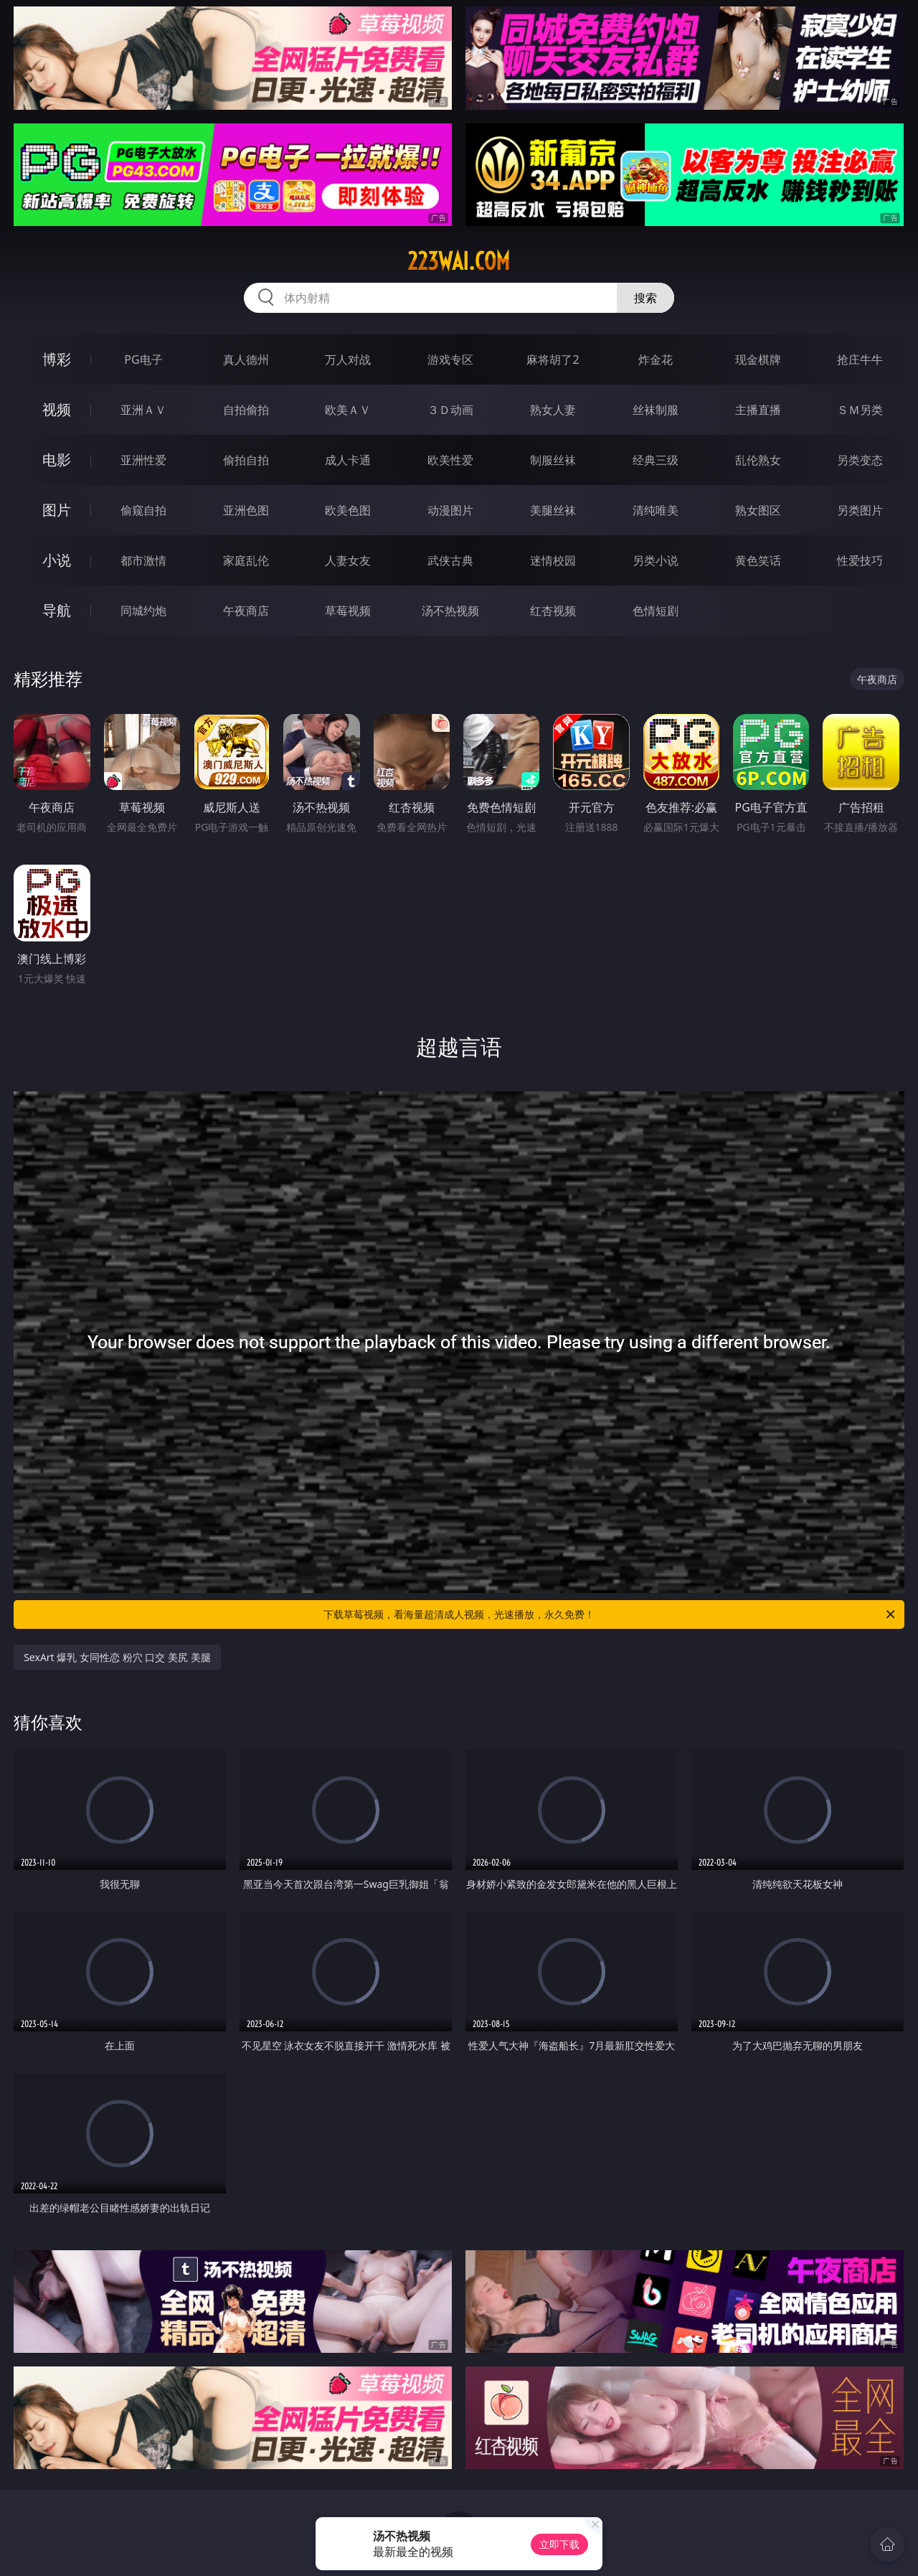 Image resolution: width=918 pixels, height=2576 pixels. What do you see at coordinates (246, 359) in the screenshot?
I see `真人德州` at bounding box center [246, 359].